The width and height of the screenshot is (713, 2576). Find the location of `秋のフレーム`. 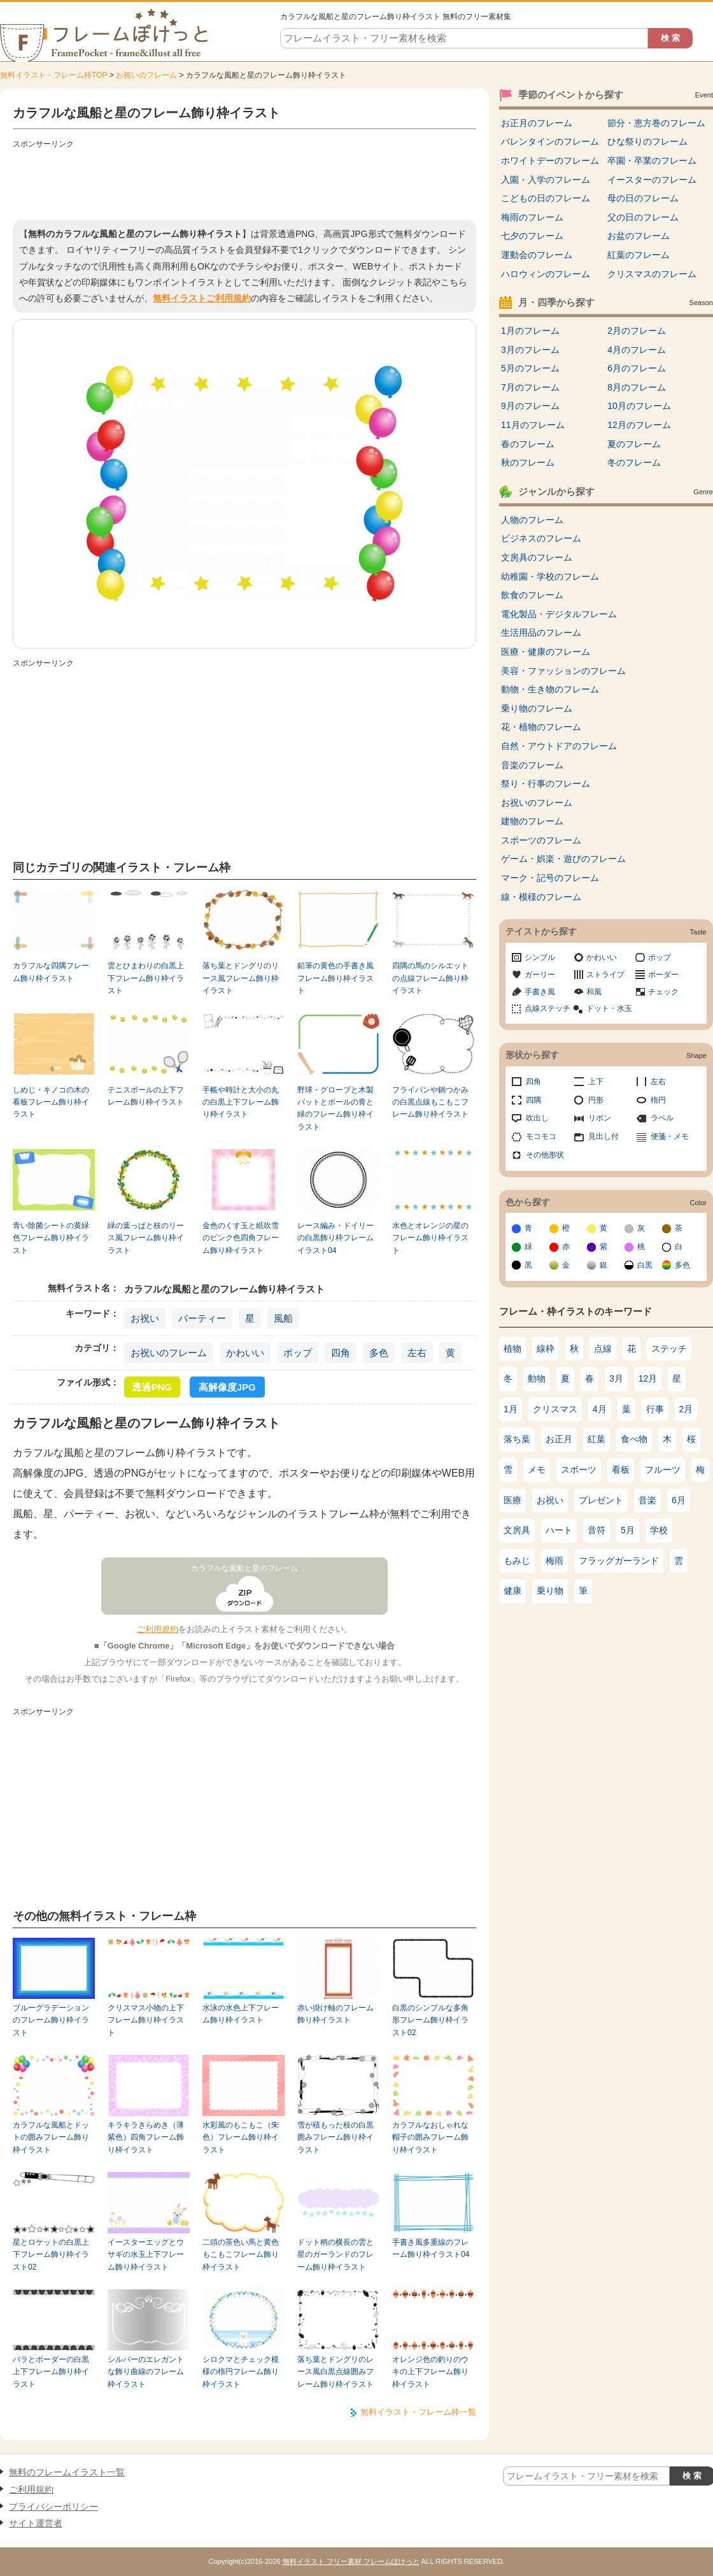

秋のフレーム is located at coordinates (527, 462).